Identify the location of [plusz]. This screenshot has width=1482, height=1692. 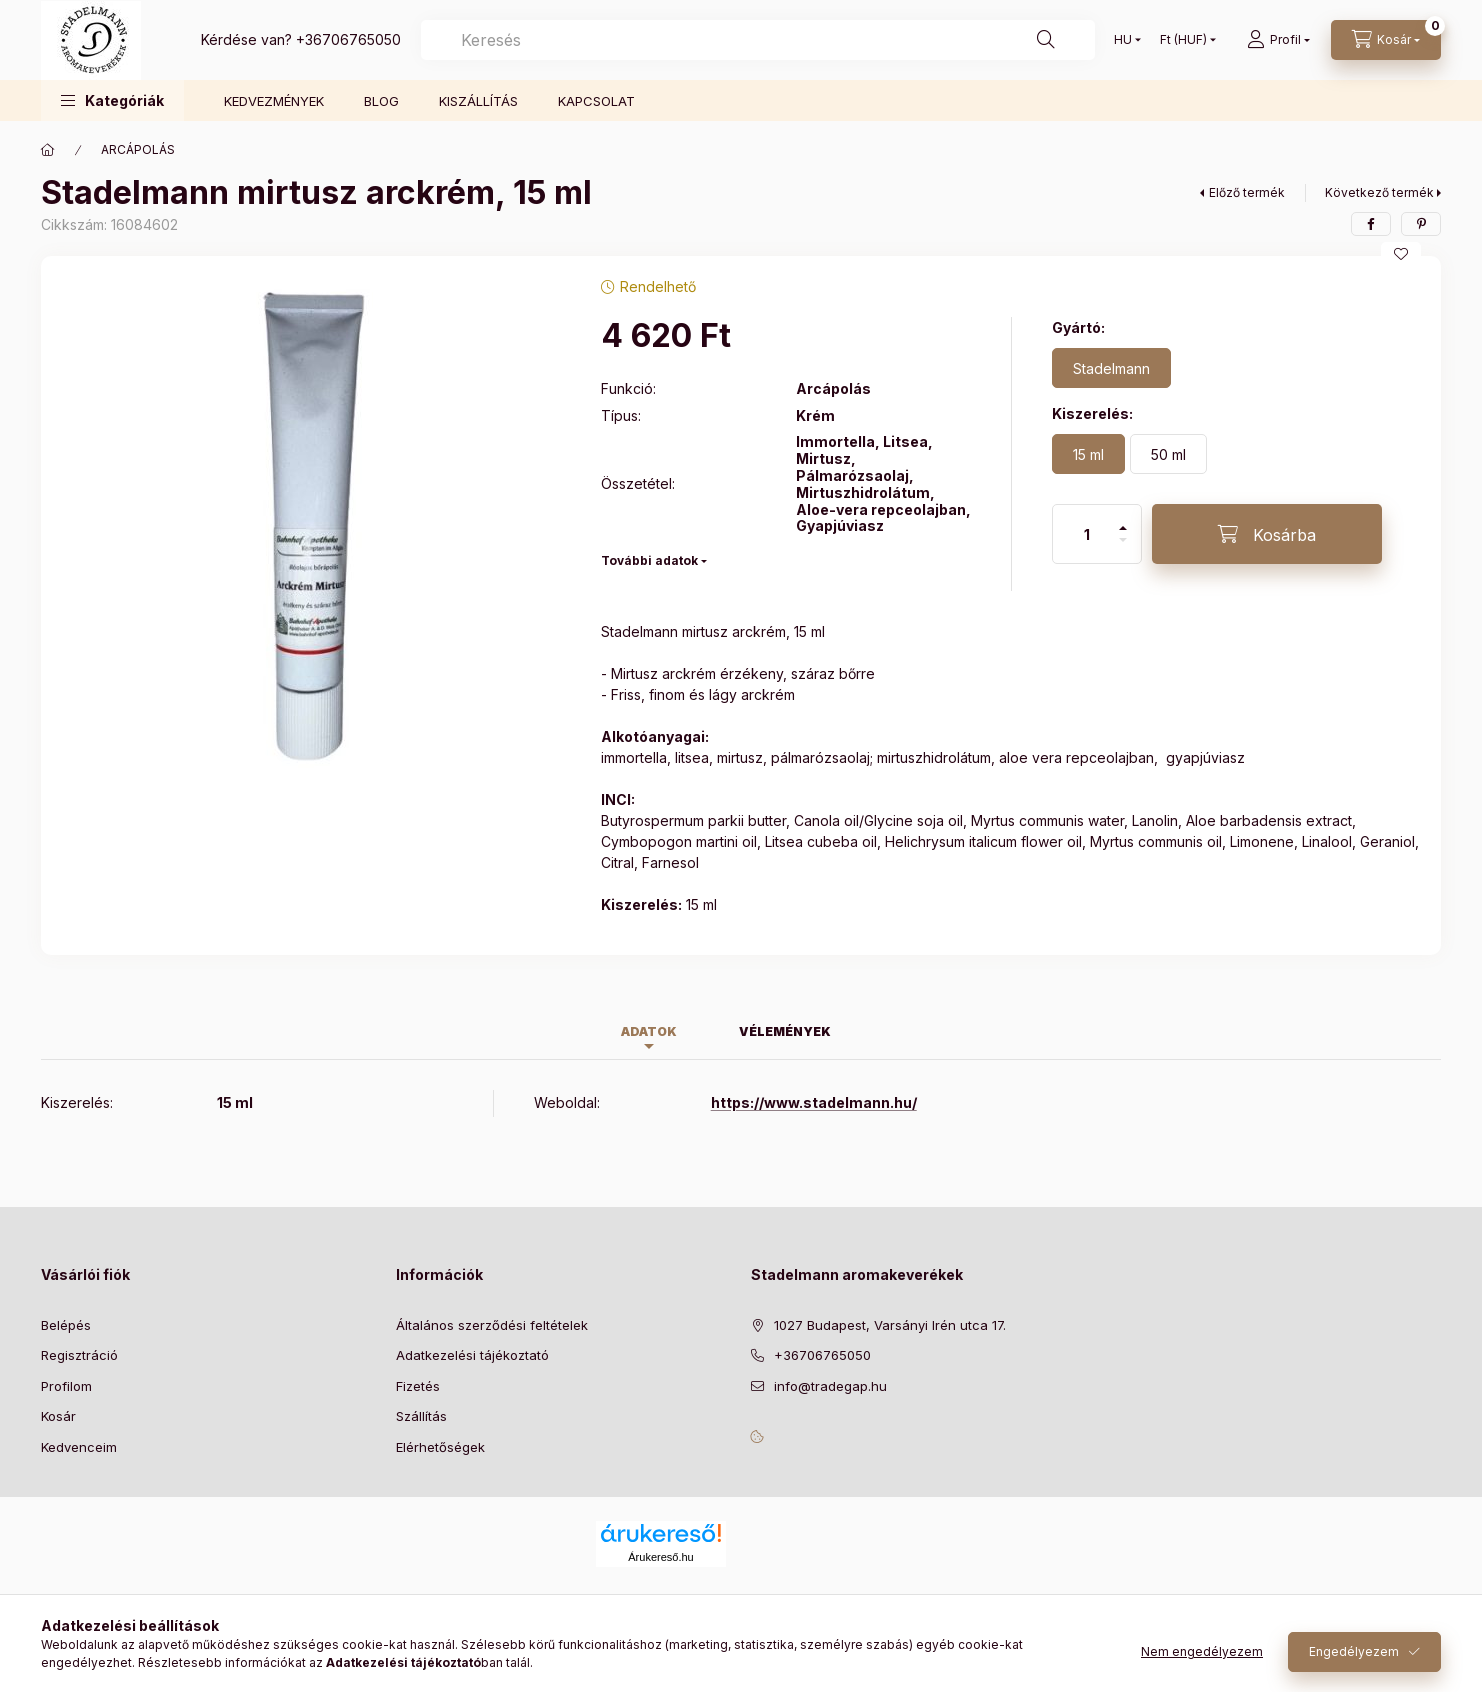
(1123, 519).